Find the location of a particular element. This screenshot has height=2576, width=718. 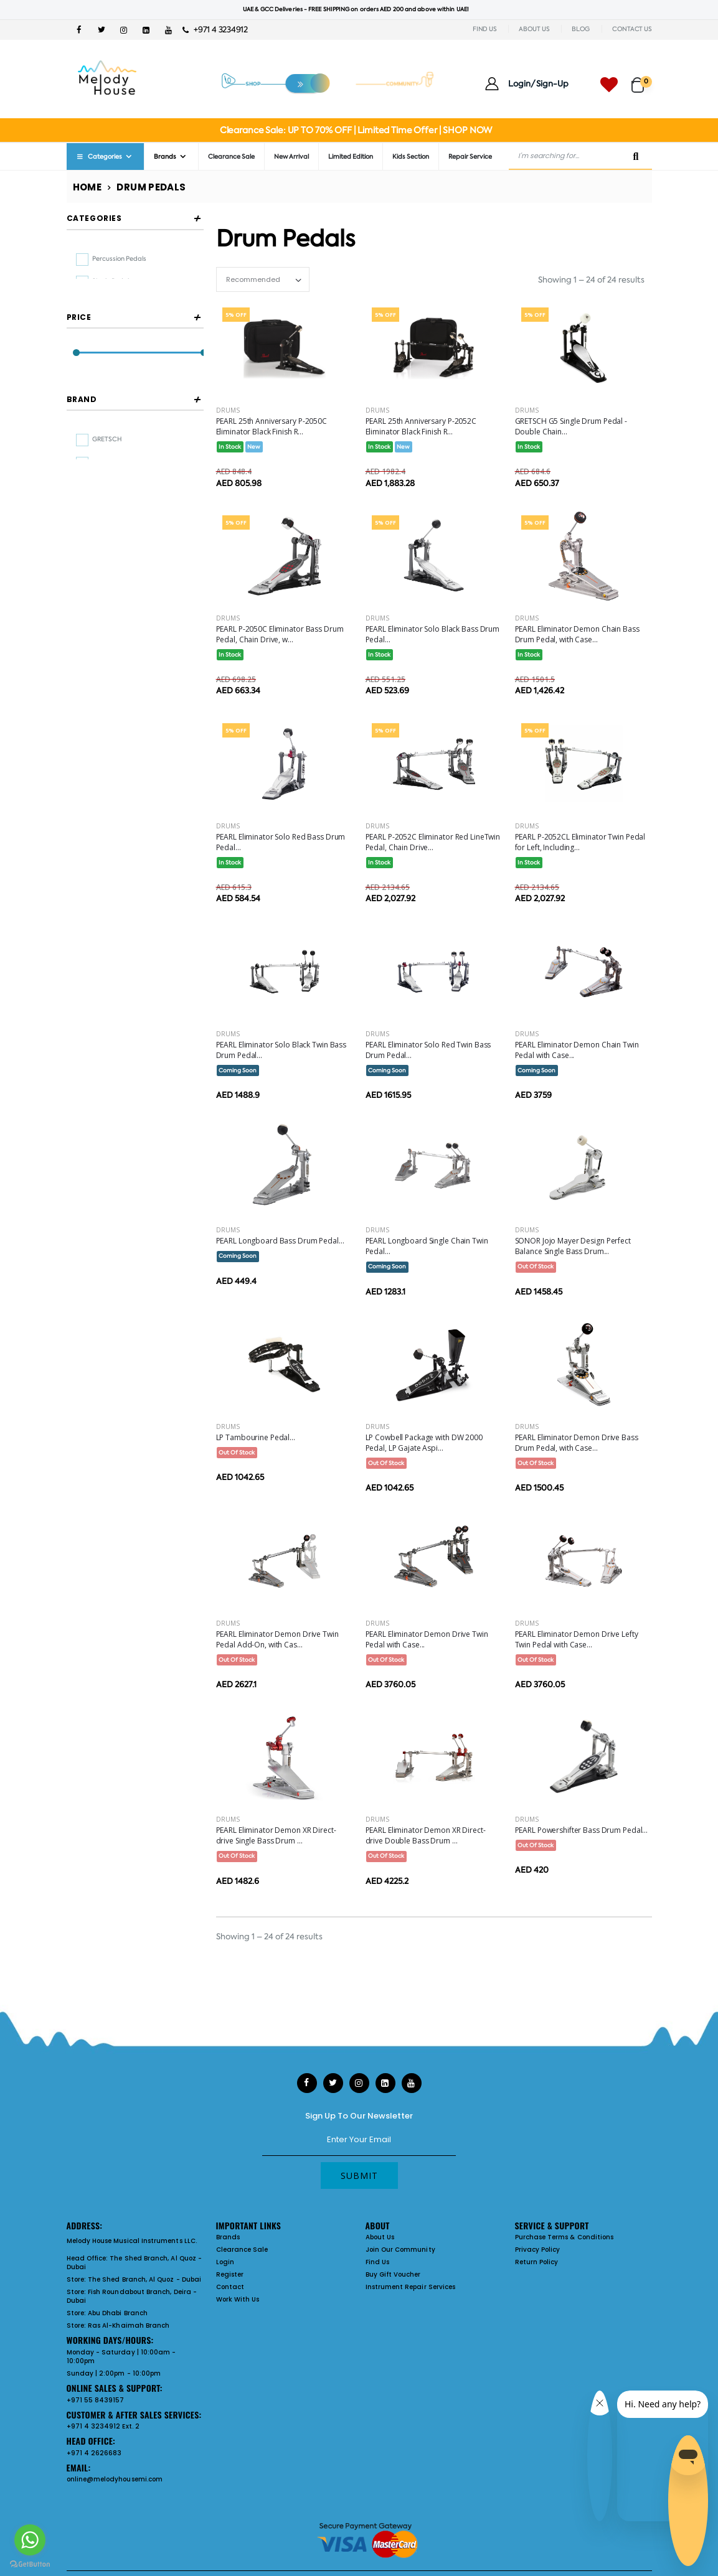

SONOR is located at coordinates (104, 606).